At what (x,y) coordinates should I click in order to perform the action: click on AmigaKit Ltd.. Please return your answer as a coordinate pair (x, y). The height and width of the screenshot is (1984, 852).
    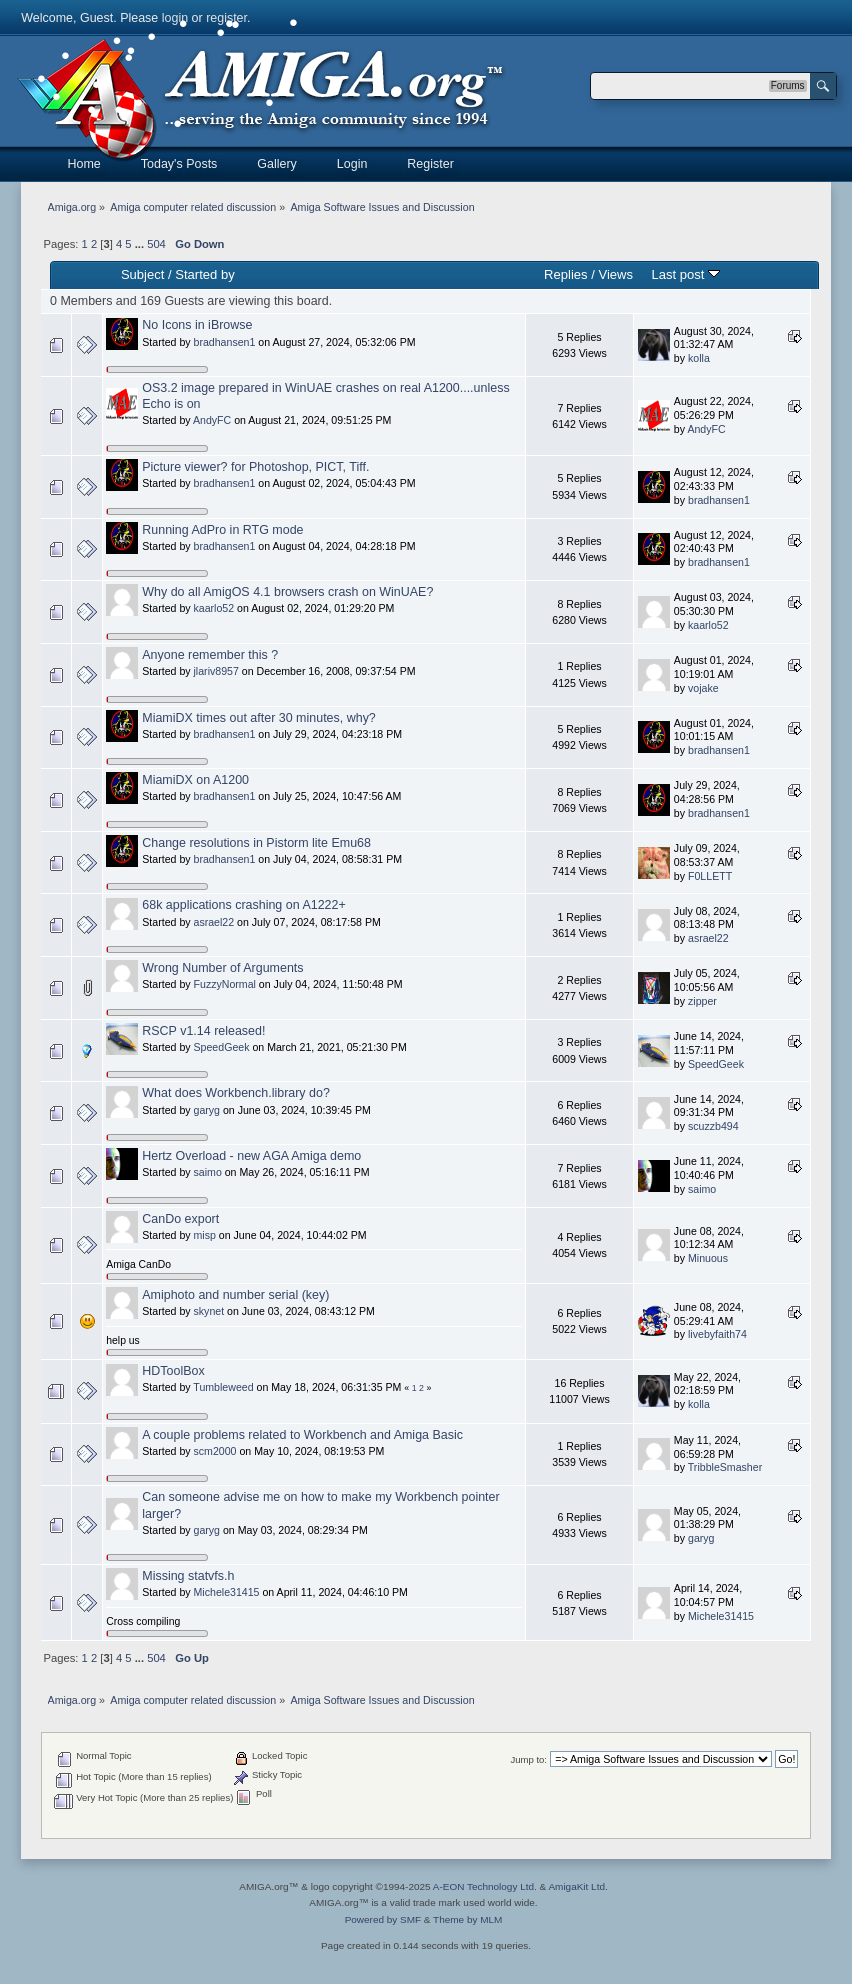
    Looking at the image, I should click on (577, 1886).